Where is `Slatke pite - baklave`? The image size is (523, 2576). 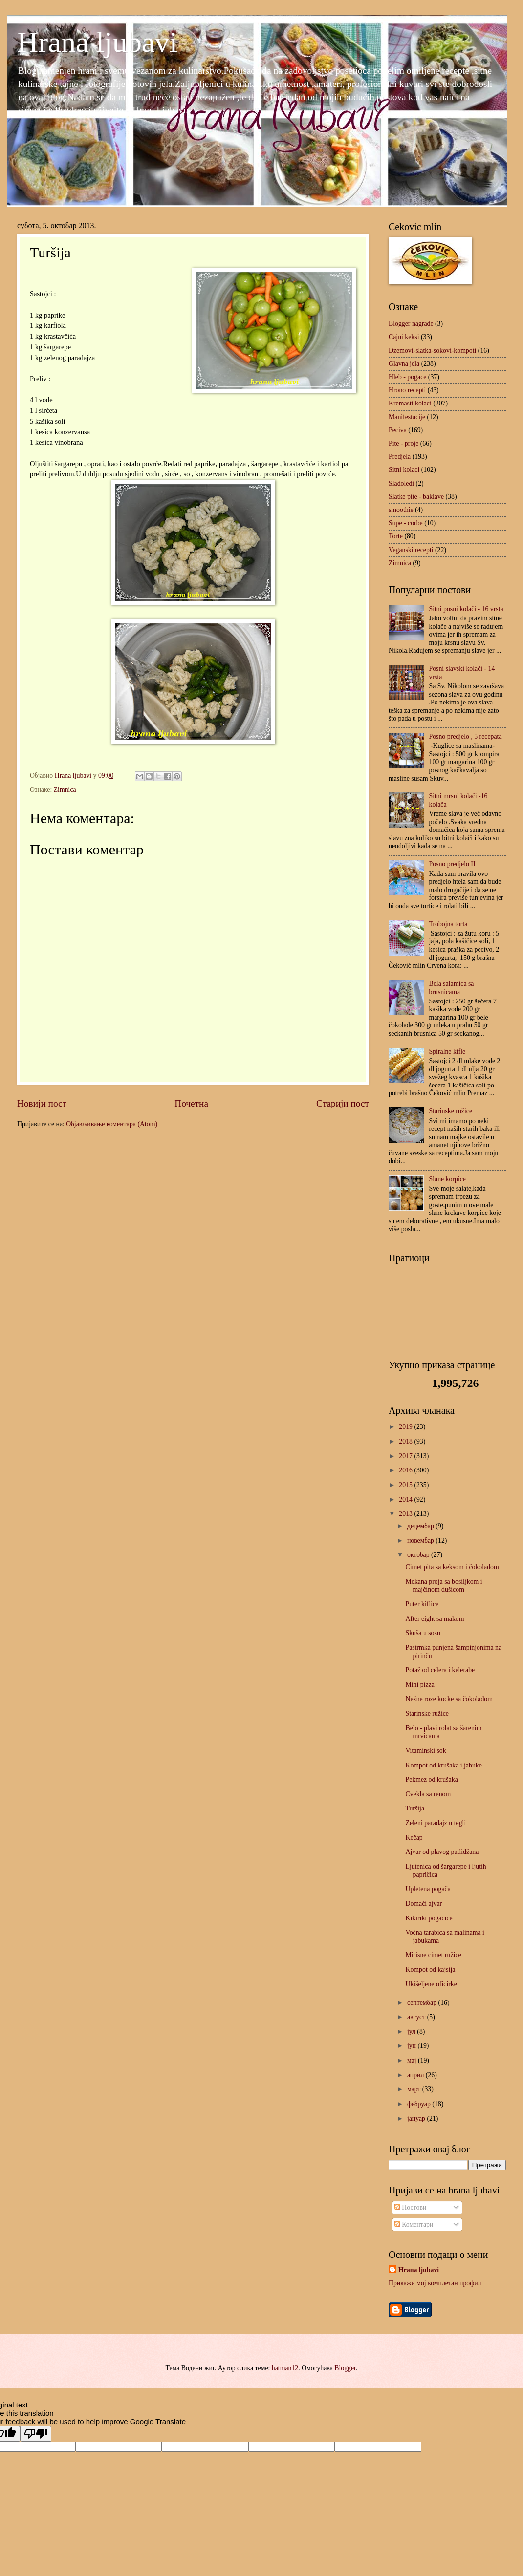 Slatke pite - baklave is located at coordinates (416, 496).